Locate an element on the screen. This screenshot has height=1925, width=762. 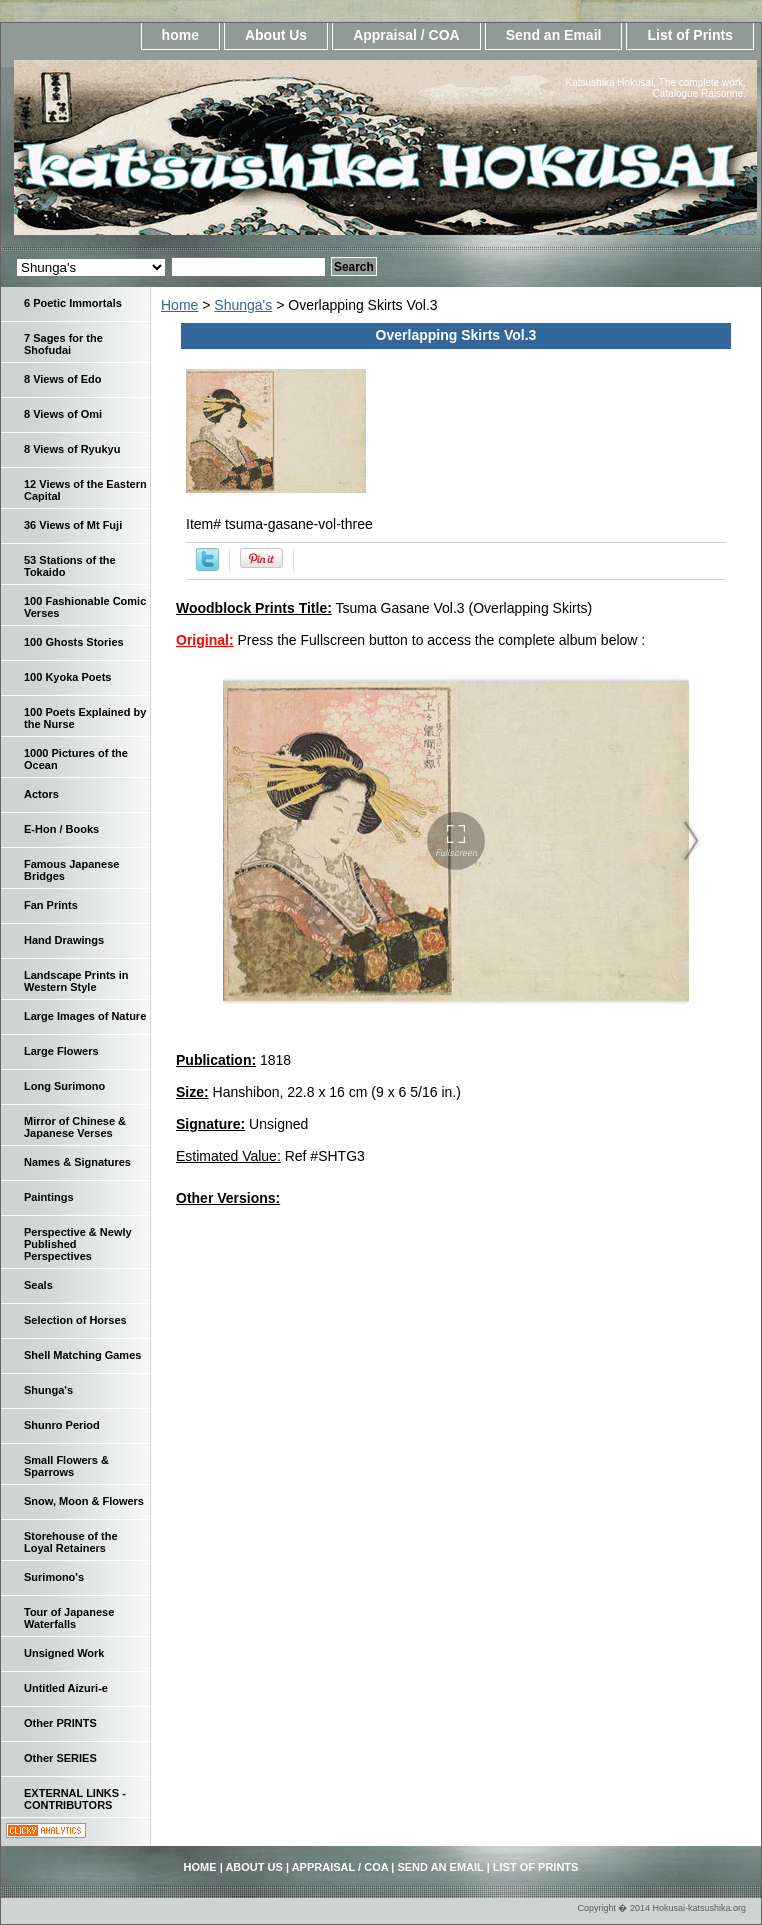
Send an Email is located at coordinates (554, 35).